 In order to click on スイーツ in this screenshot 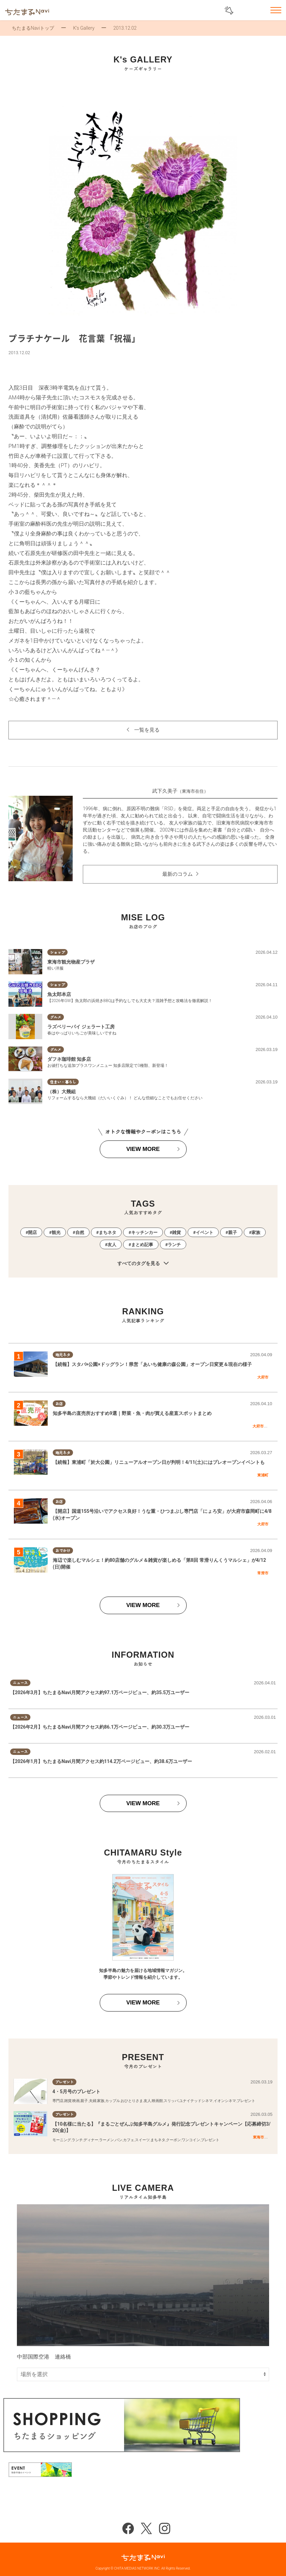, I will do `click(142, 2140)`.